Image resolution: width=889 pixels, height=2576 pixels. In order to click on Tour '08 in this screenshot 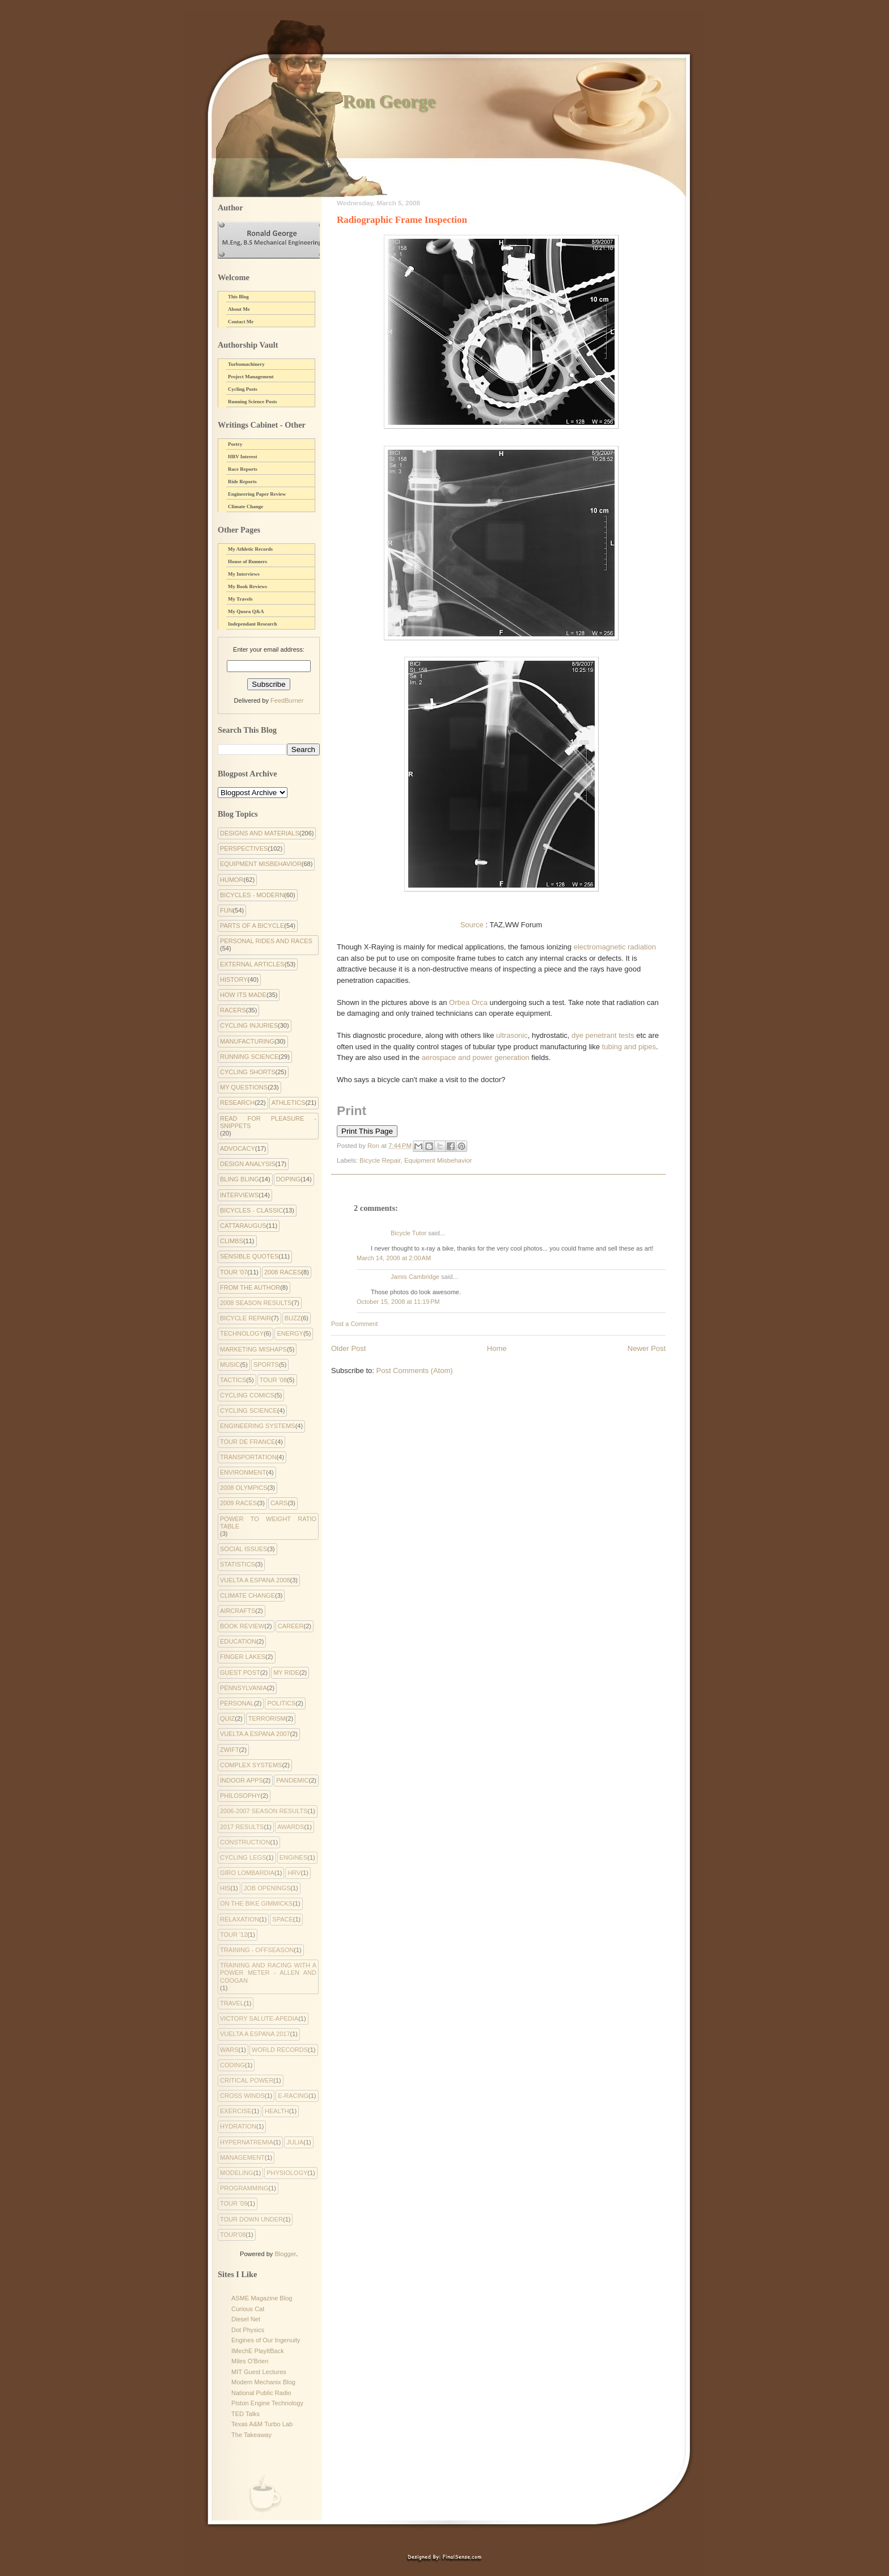, I will do `click(273, 1379)`.